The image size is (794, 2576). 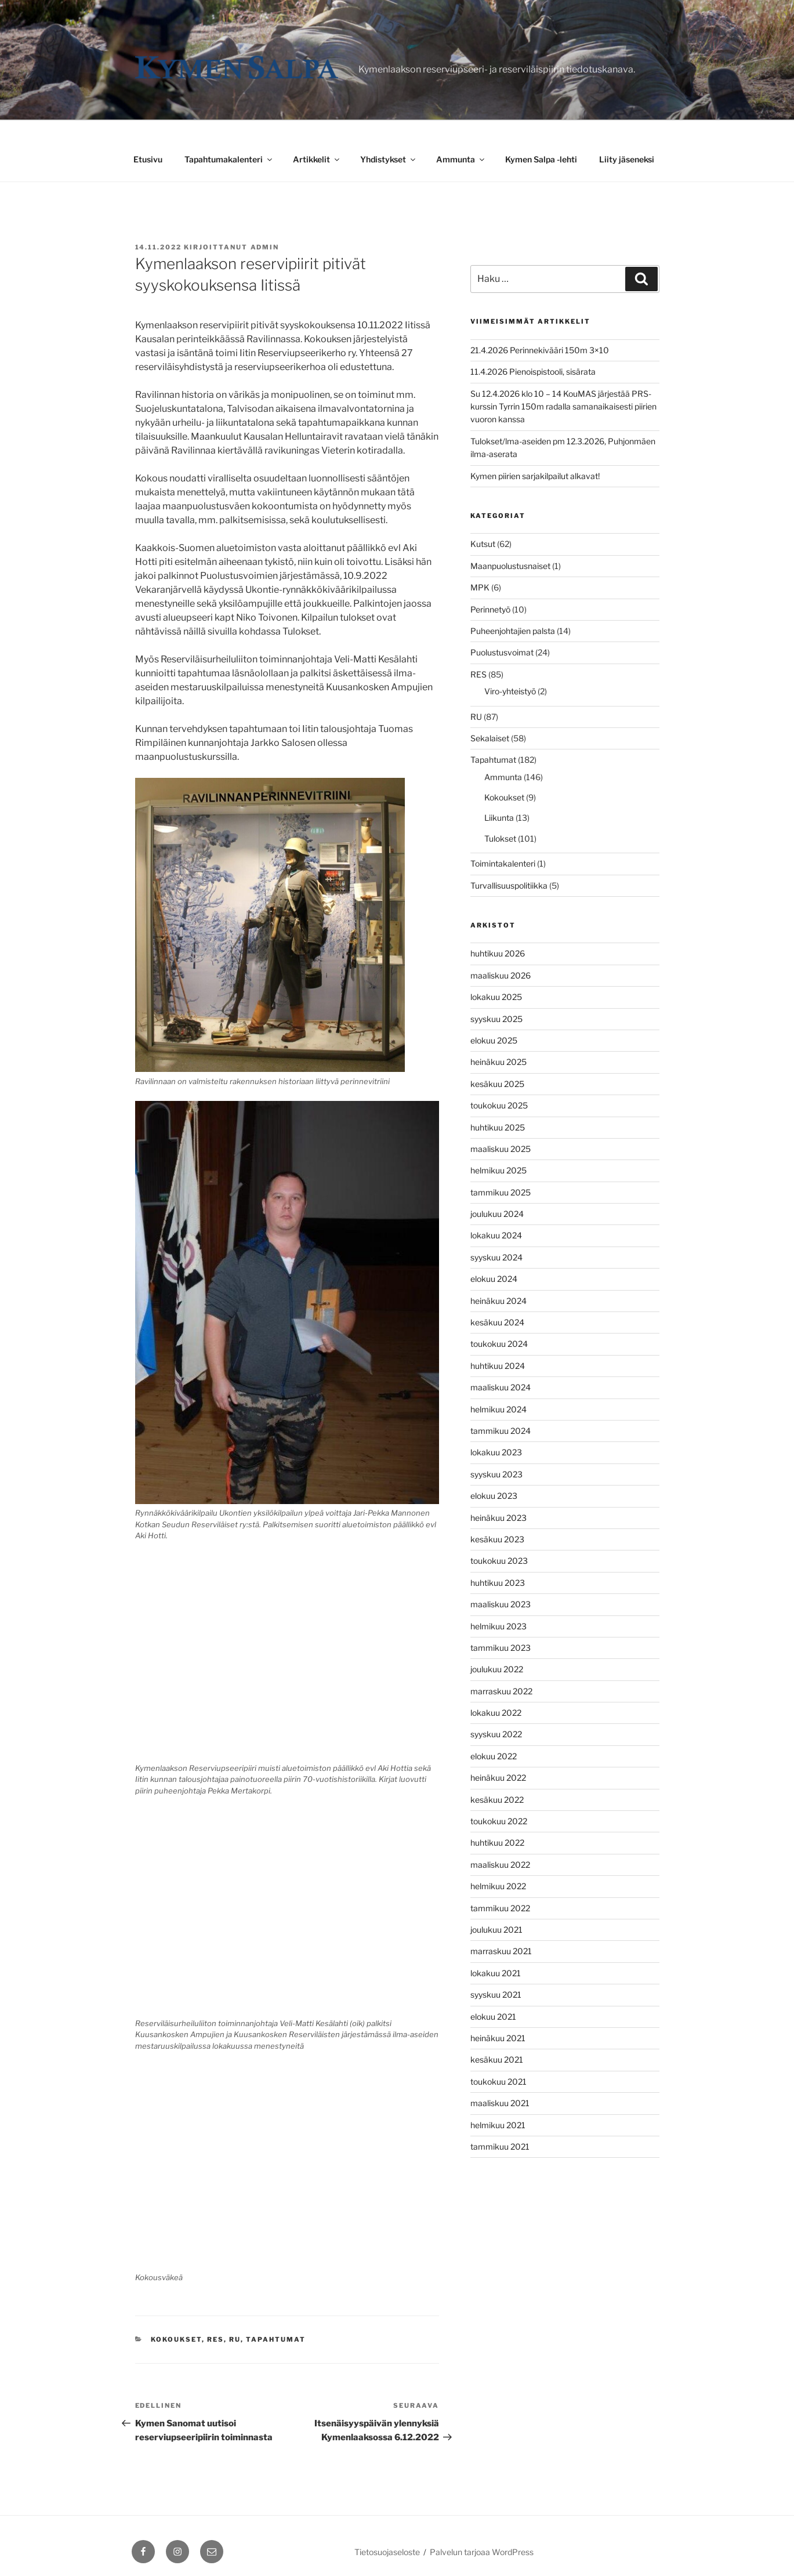 What do you see at coordinates (496, 1669) in the screenshot?
I see `joulukuu 2022` at bounding box center [496, 1669].